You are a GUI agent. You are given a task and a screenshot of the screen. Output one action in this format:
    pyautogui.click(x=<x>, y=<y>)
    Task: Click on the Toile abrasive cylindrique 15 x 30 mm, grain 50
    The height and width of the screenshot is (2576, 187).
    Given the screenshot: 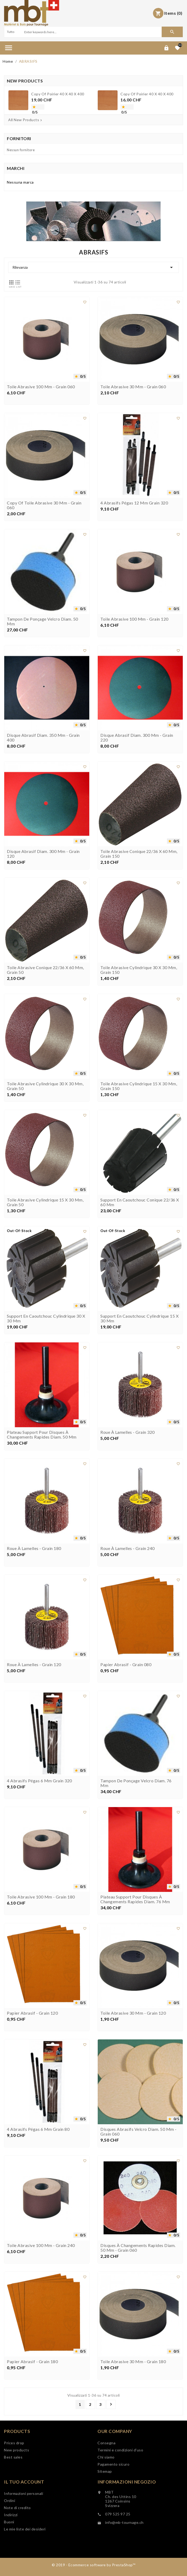 What is the action you would take?
    pyautogui.click(x=45, y=1202)
    